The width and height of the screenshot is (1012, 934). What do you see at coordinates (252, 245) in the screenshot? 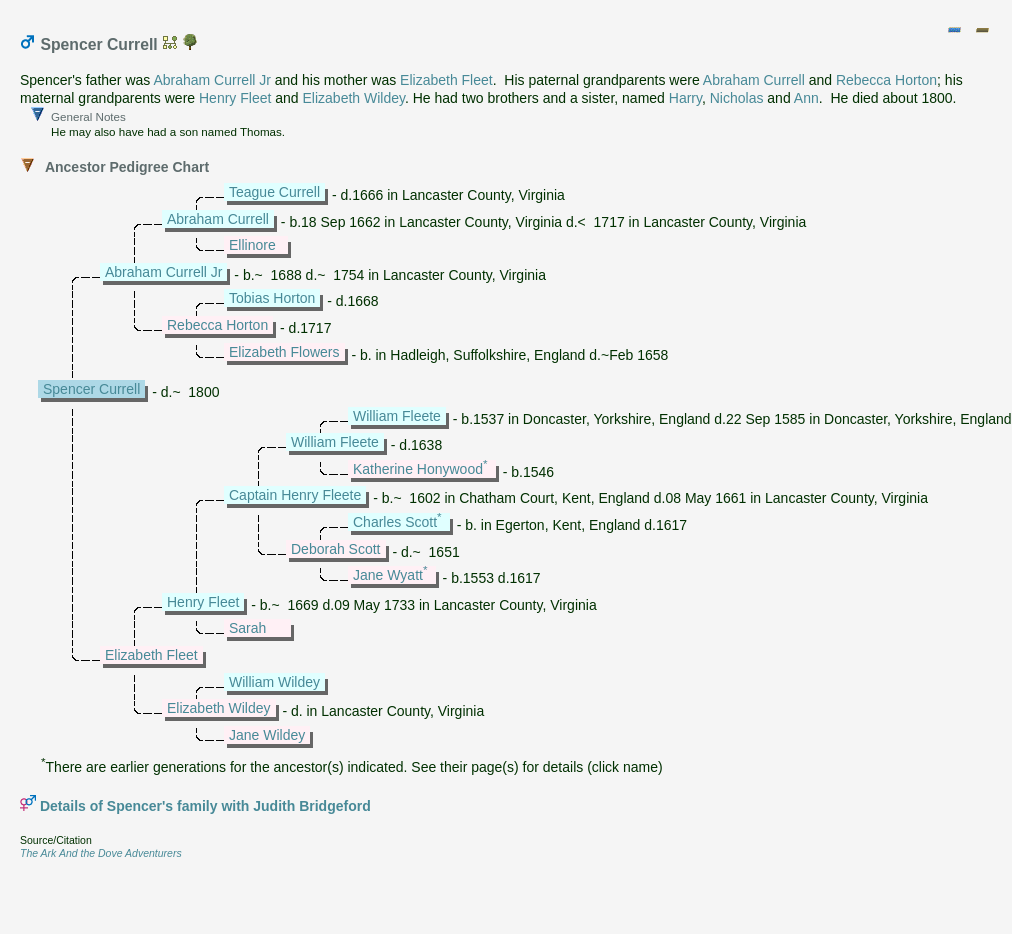
I see `Ellinore` at bounding box center [252, 245].